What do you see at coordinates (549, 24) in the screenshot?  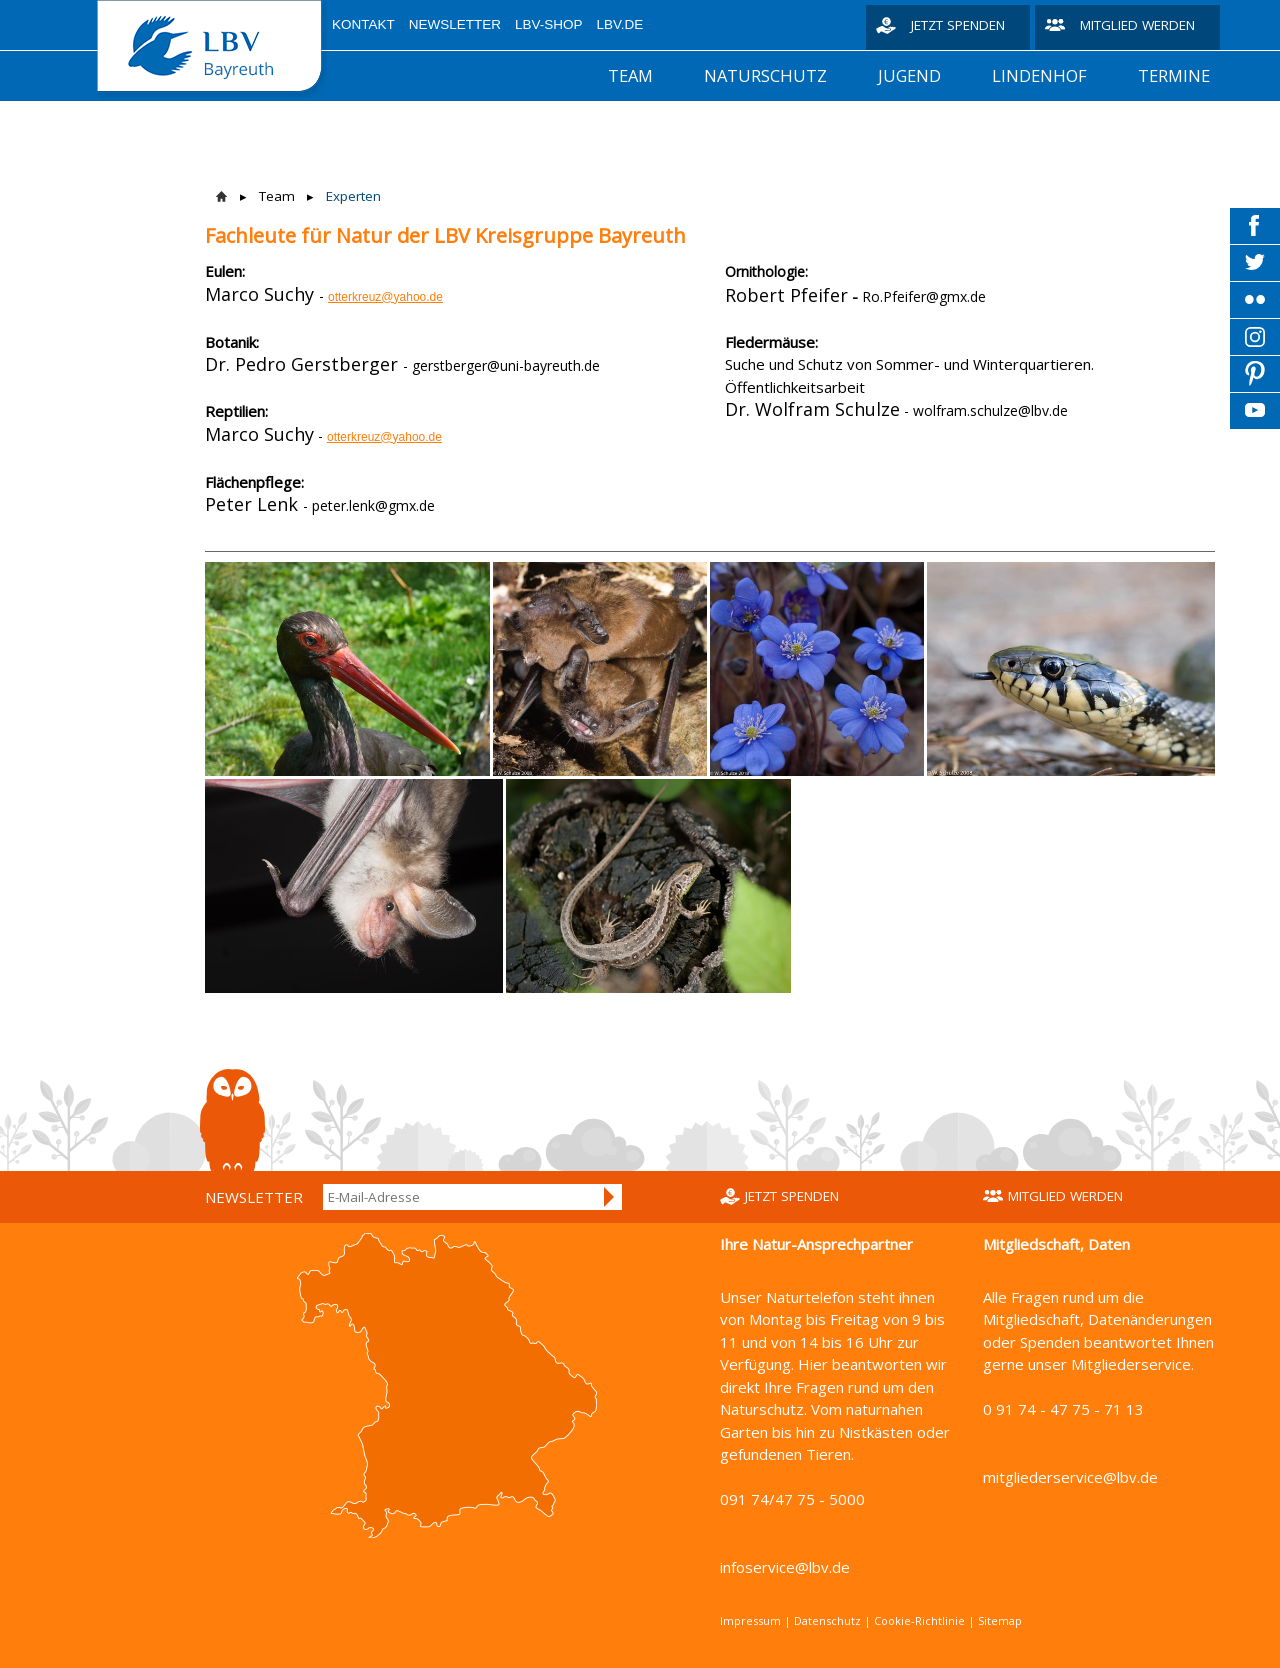 I see `LBV-Shop` at bounding box center [549, 24].